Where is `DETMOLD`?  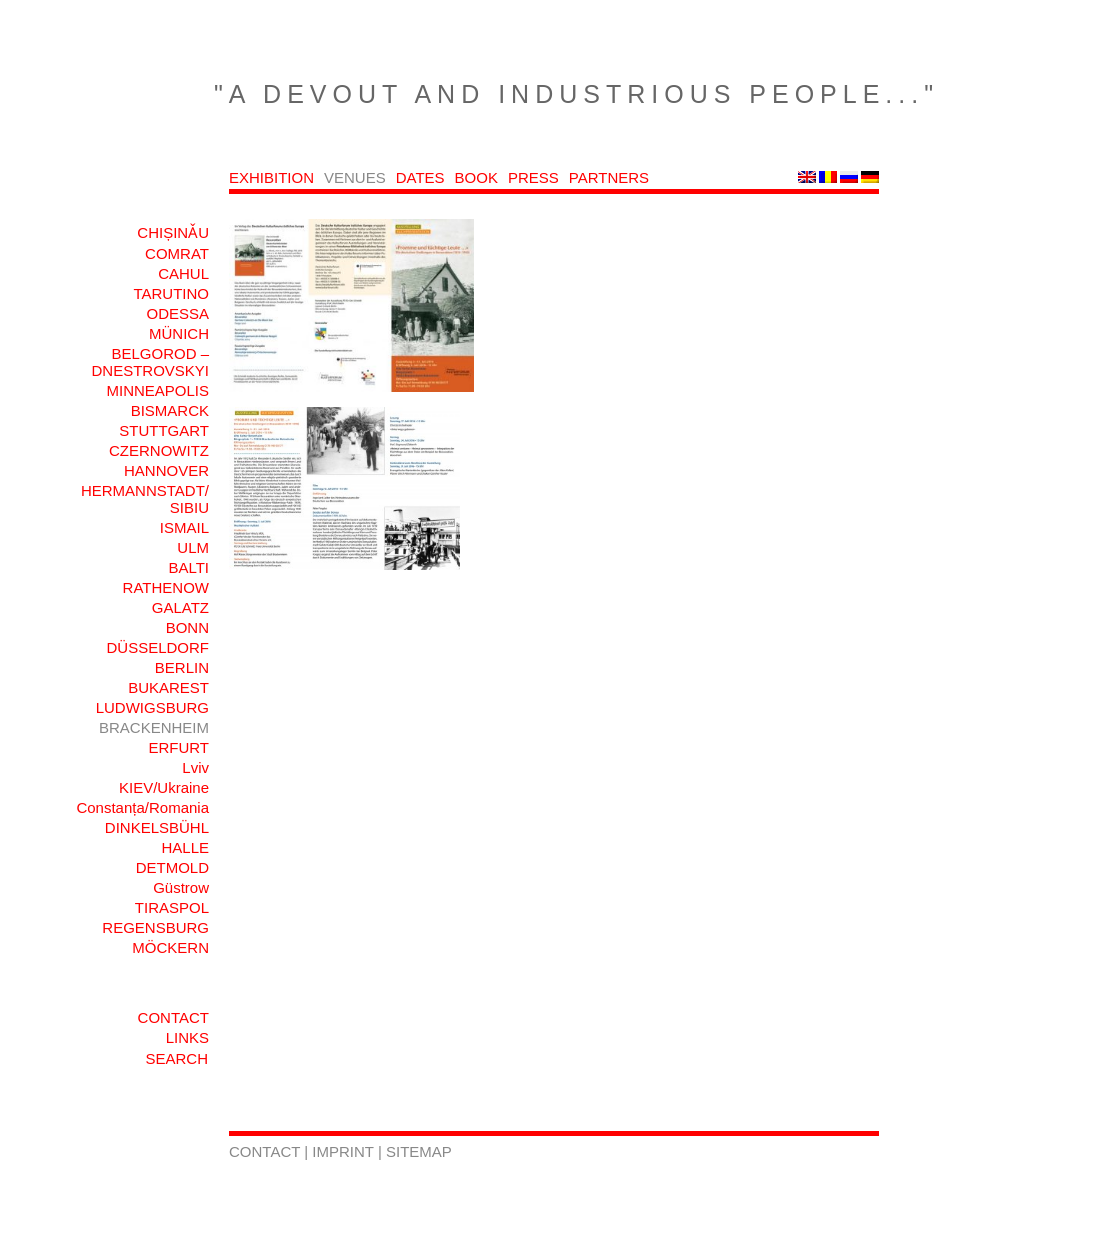 DETMOLD is located at coordinates (172, 867).